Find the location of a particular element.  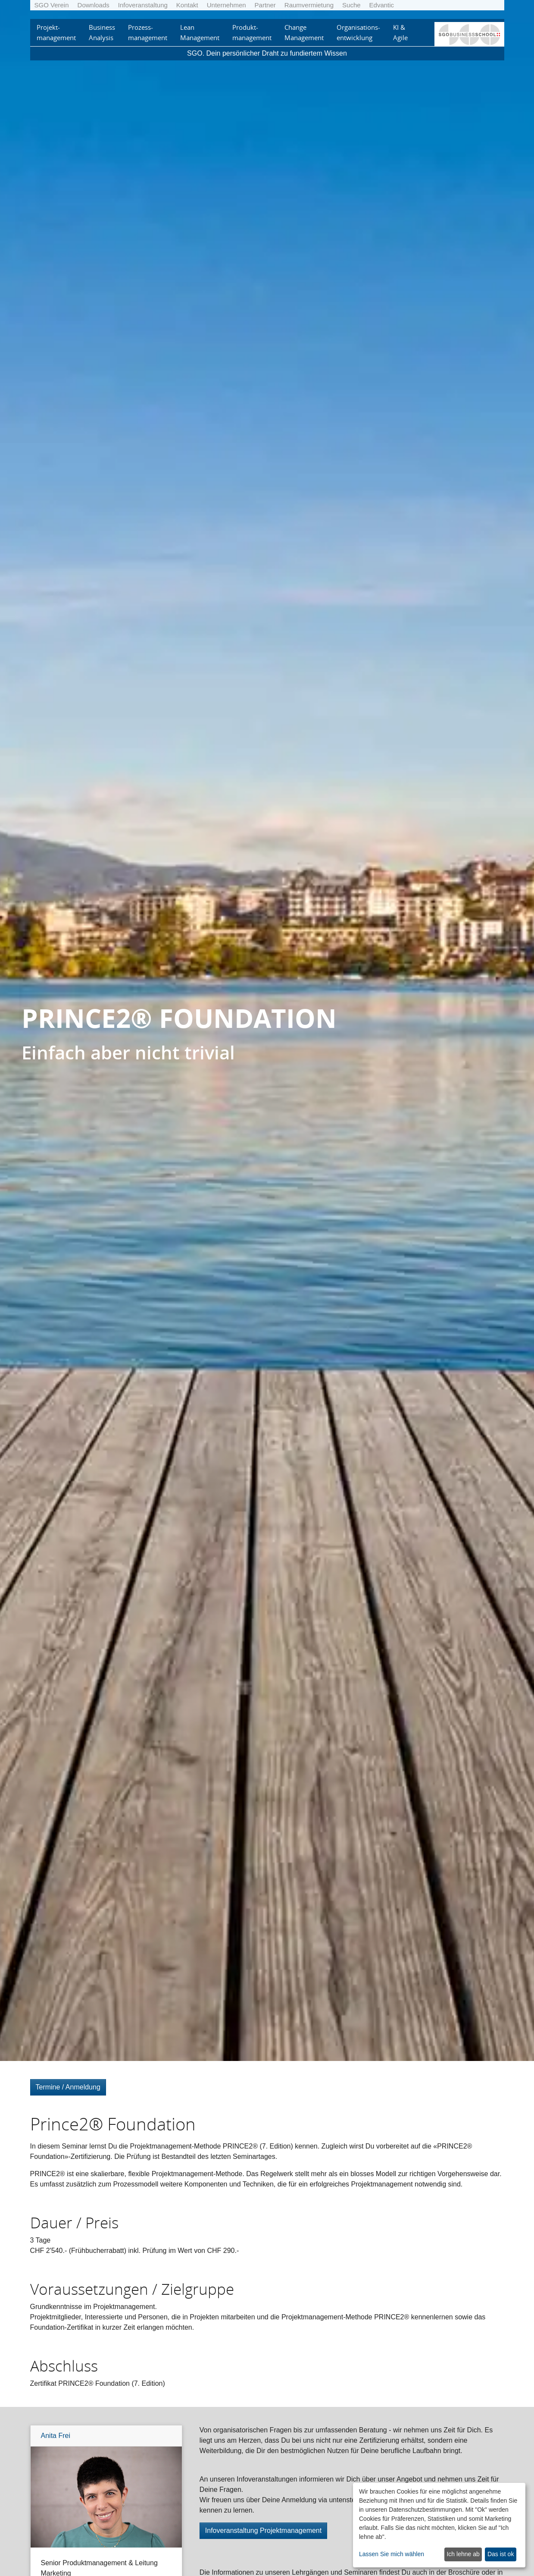

Suche is located at coordinates (351, 5).